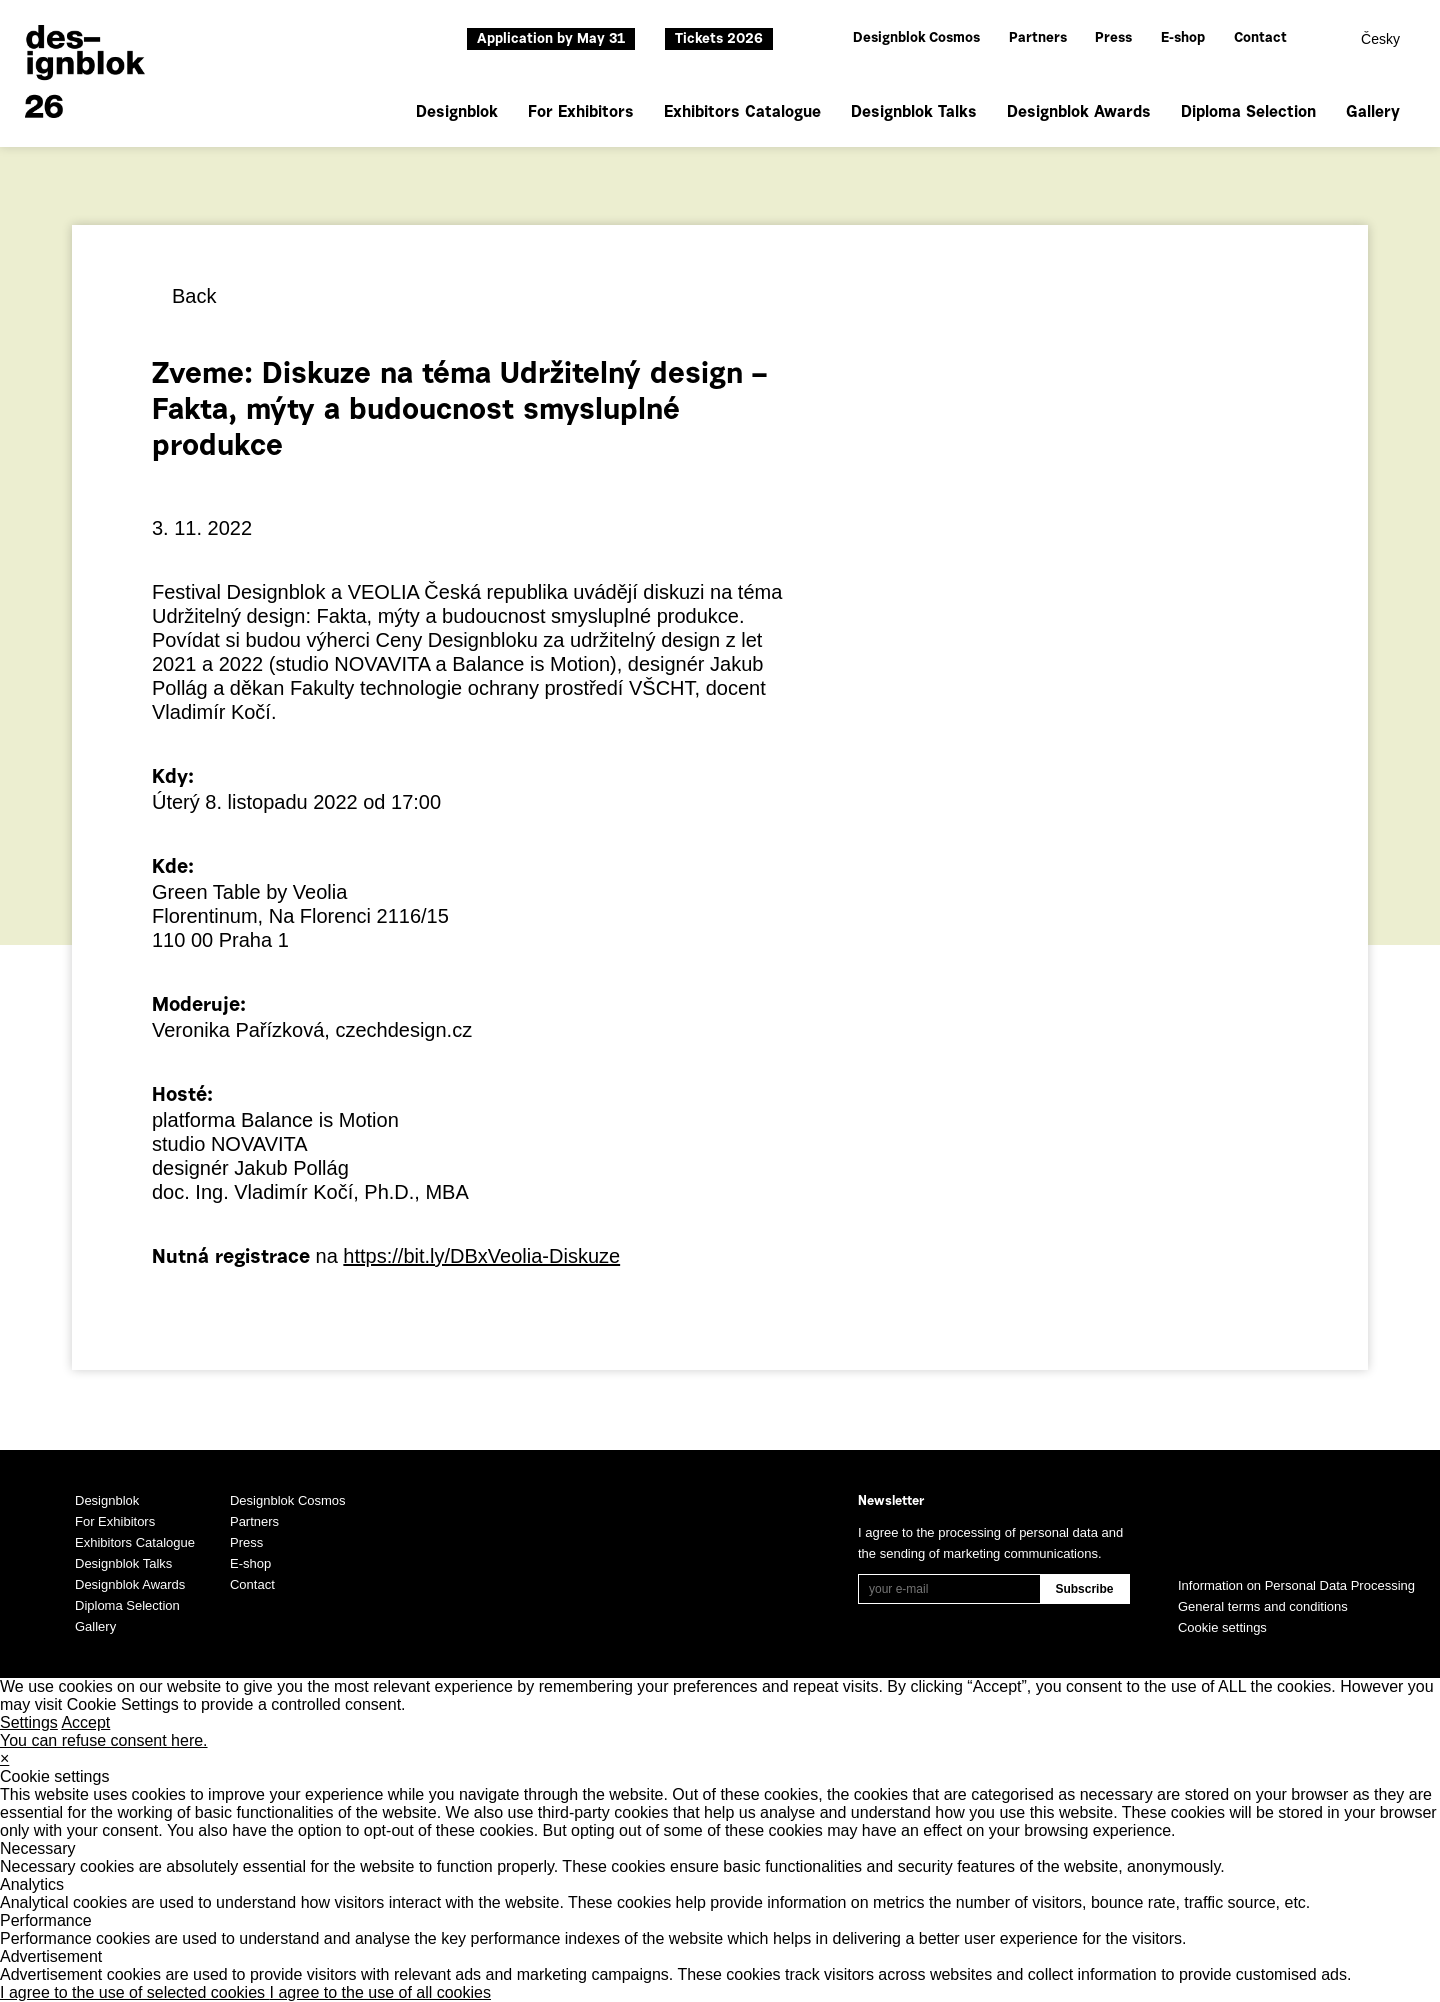  What do you see at coordinates (1380, 39) in the screenshot?
I see `Česky` at bounding box center [1380, 39].